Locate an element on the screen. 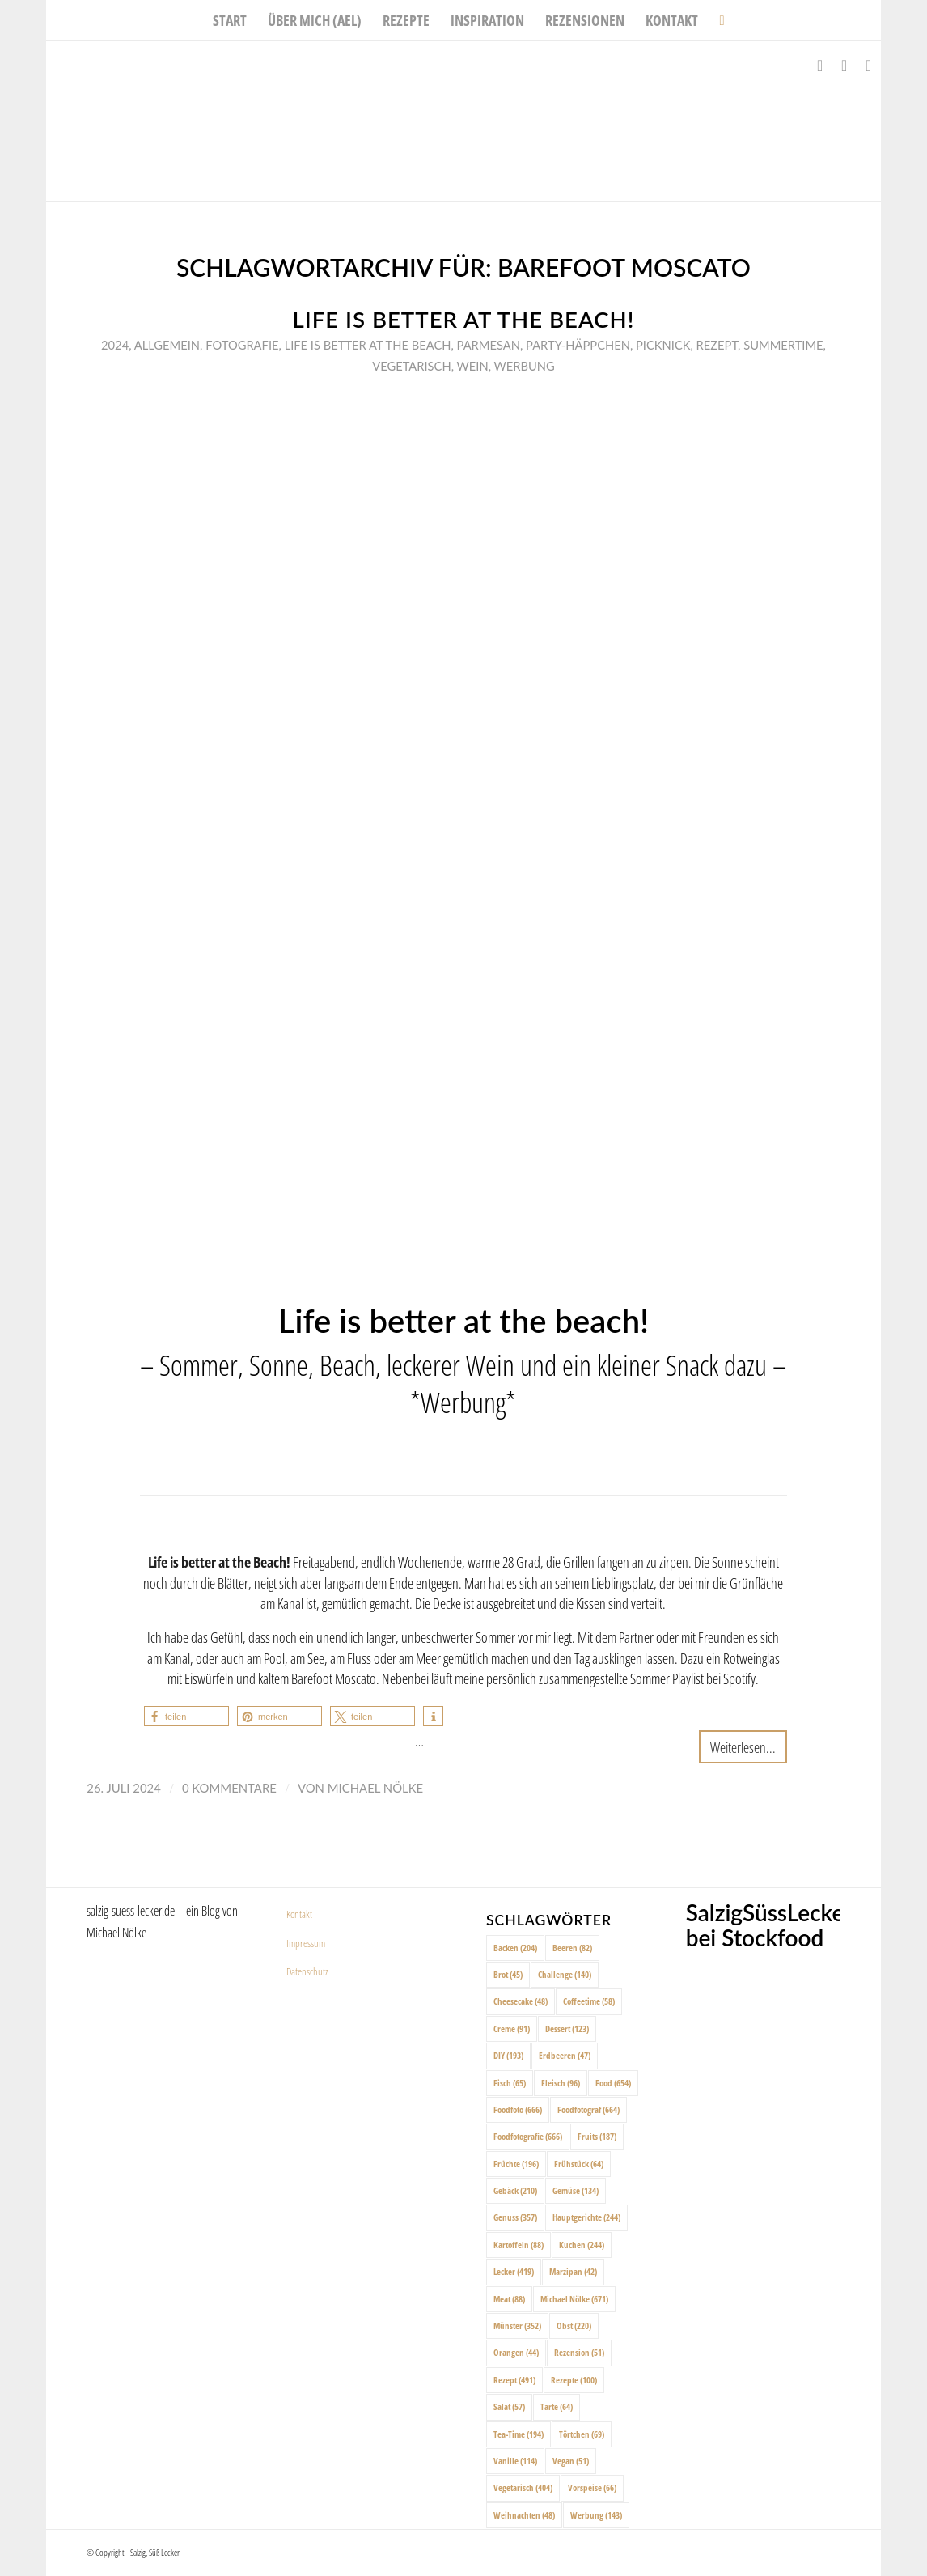  Hauptgerichte [Hauptgerichte (244 Einträge)] is located at coordinates (586, 2217).